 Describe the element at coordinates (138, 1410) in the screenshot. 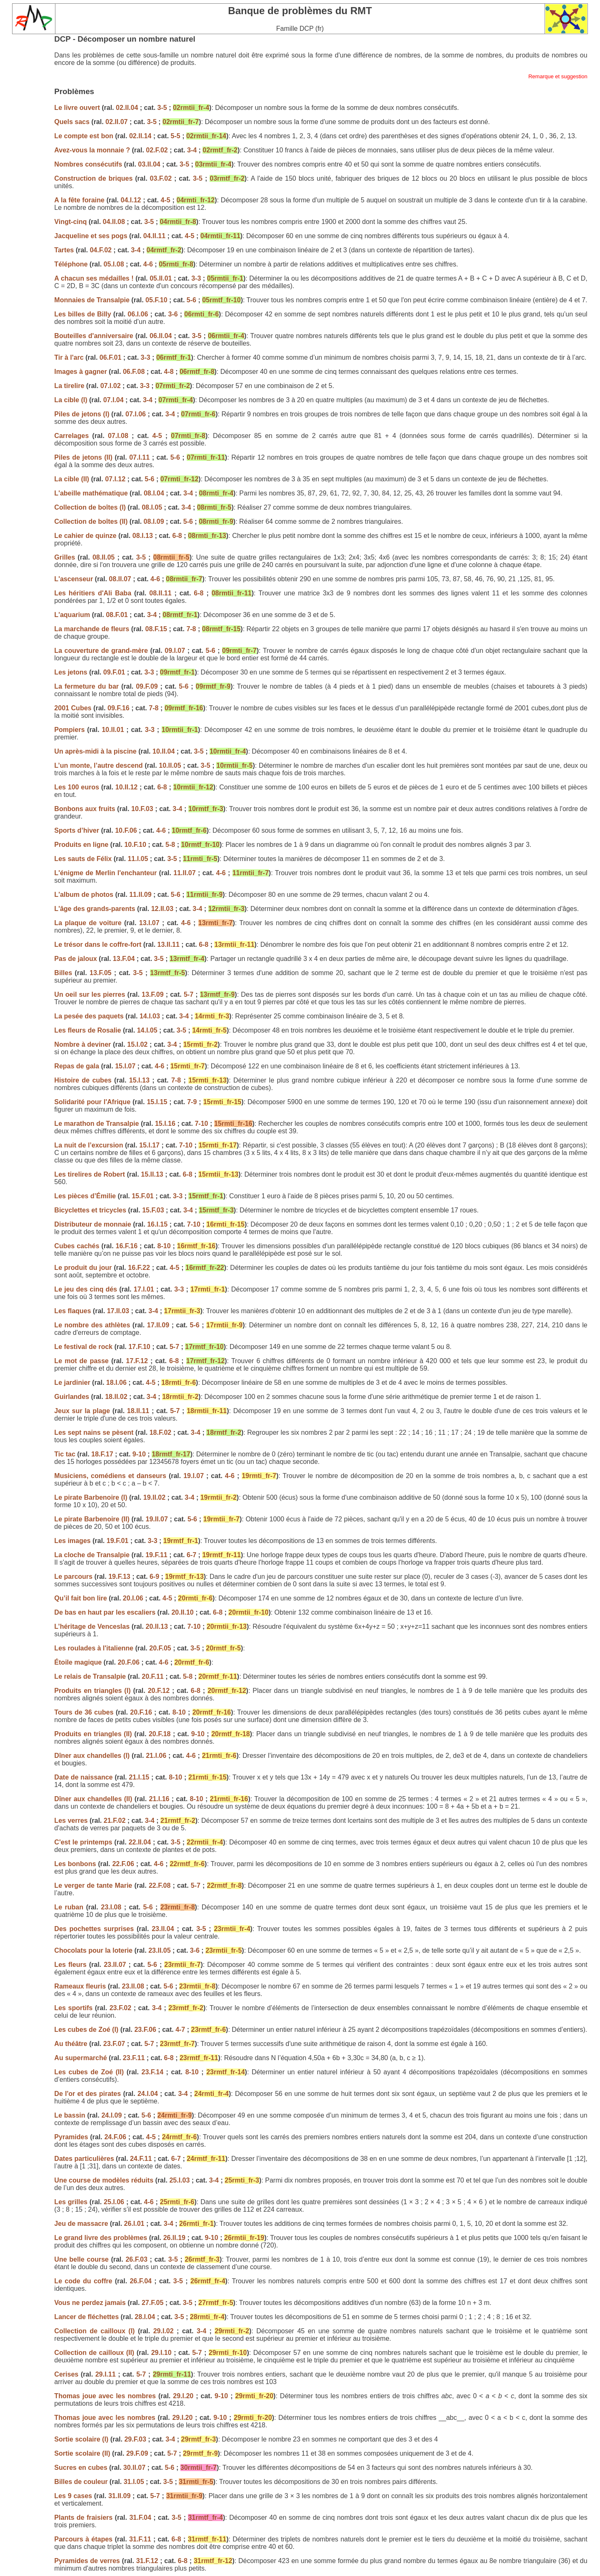

I see `18.II.11` at that location.